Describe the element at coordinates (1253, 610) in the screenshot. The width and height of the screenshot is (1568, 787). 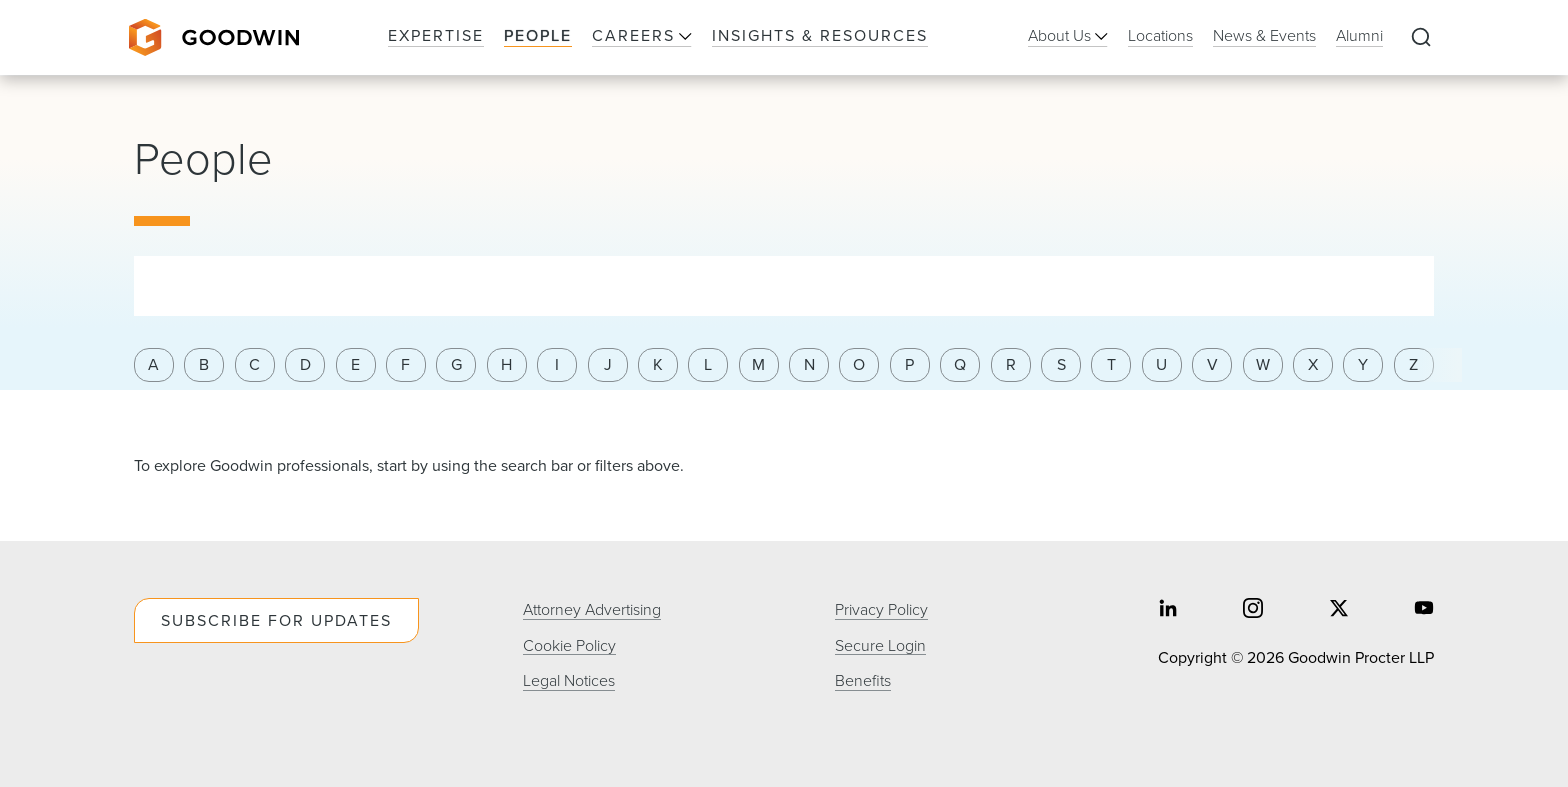
I see `[Share on instagram]` at that location.